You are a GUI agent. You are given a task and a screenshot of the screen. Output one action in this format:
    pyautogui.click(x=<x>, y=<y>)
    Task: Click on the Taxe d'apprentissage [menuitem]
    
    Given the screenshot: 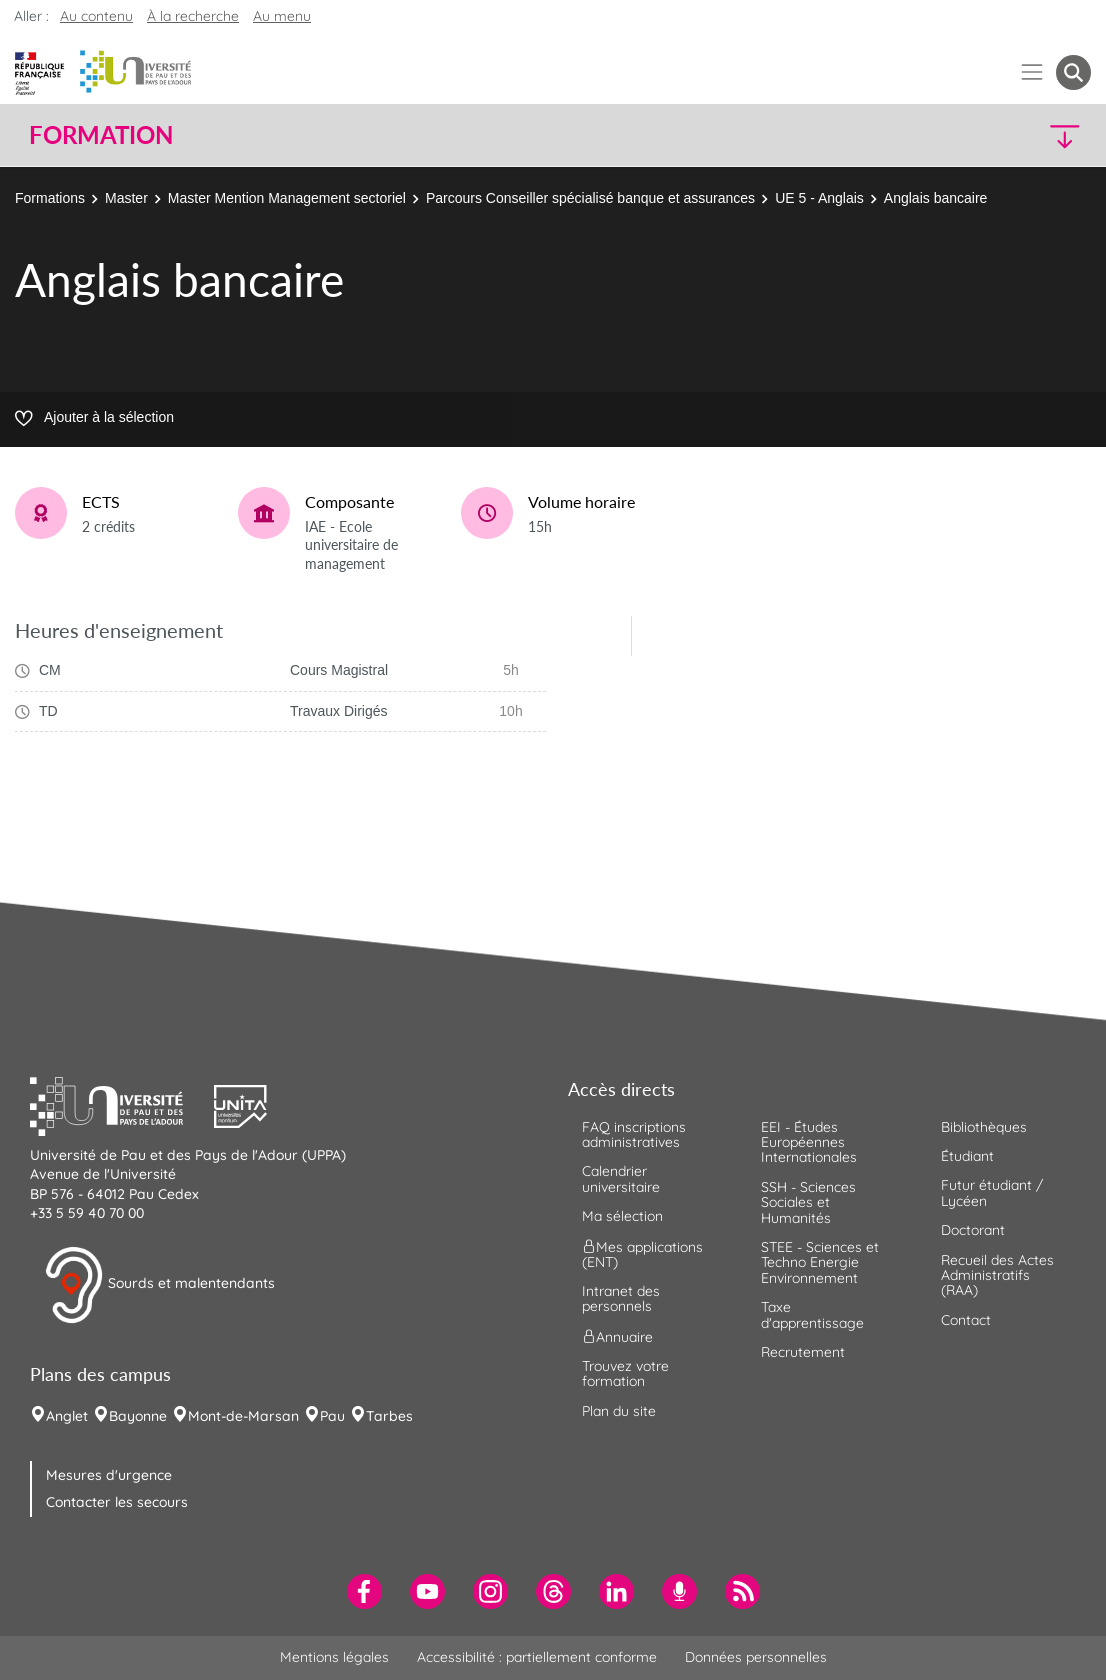 What is the action you would take?
    pyautogui.click(x=812, y=1314)
    